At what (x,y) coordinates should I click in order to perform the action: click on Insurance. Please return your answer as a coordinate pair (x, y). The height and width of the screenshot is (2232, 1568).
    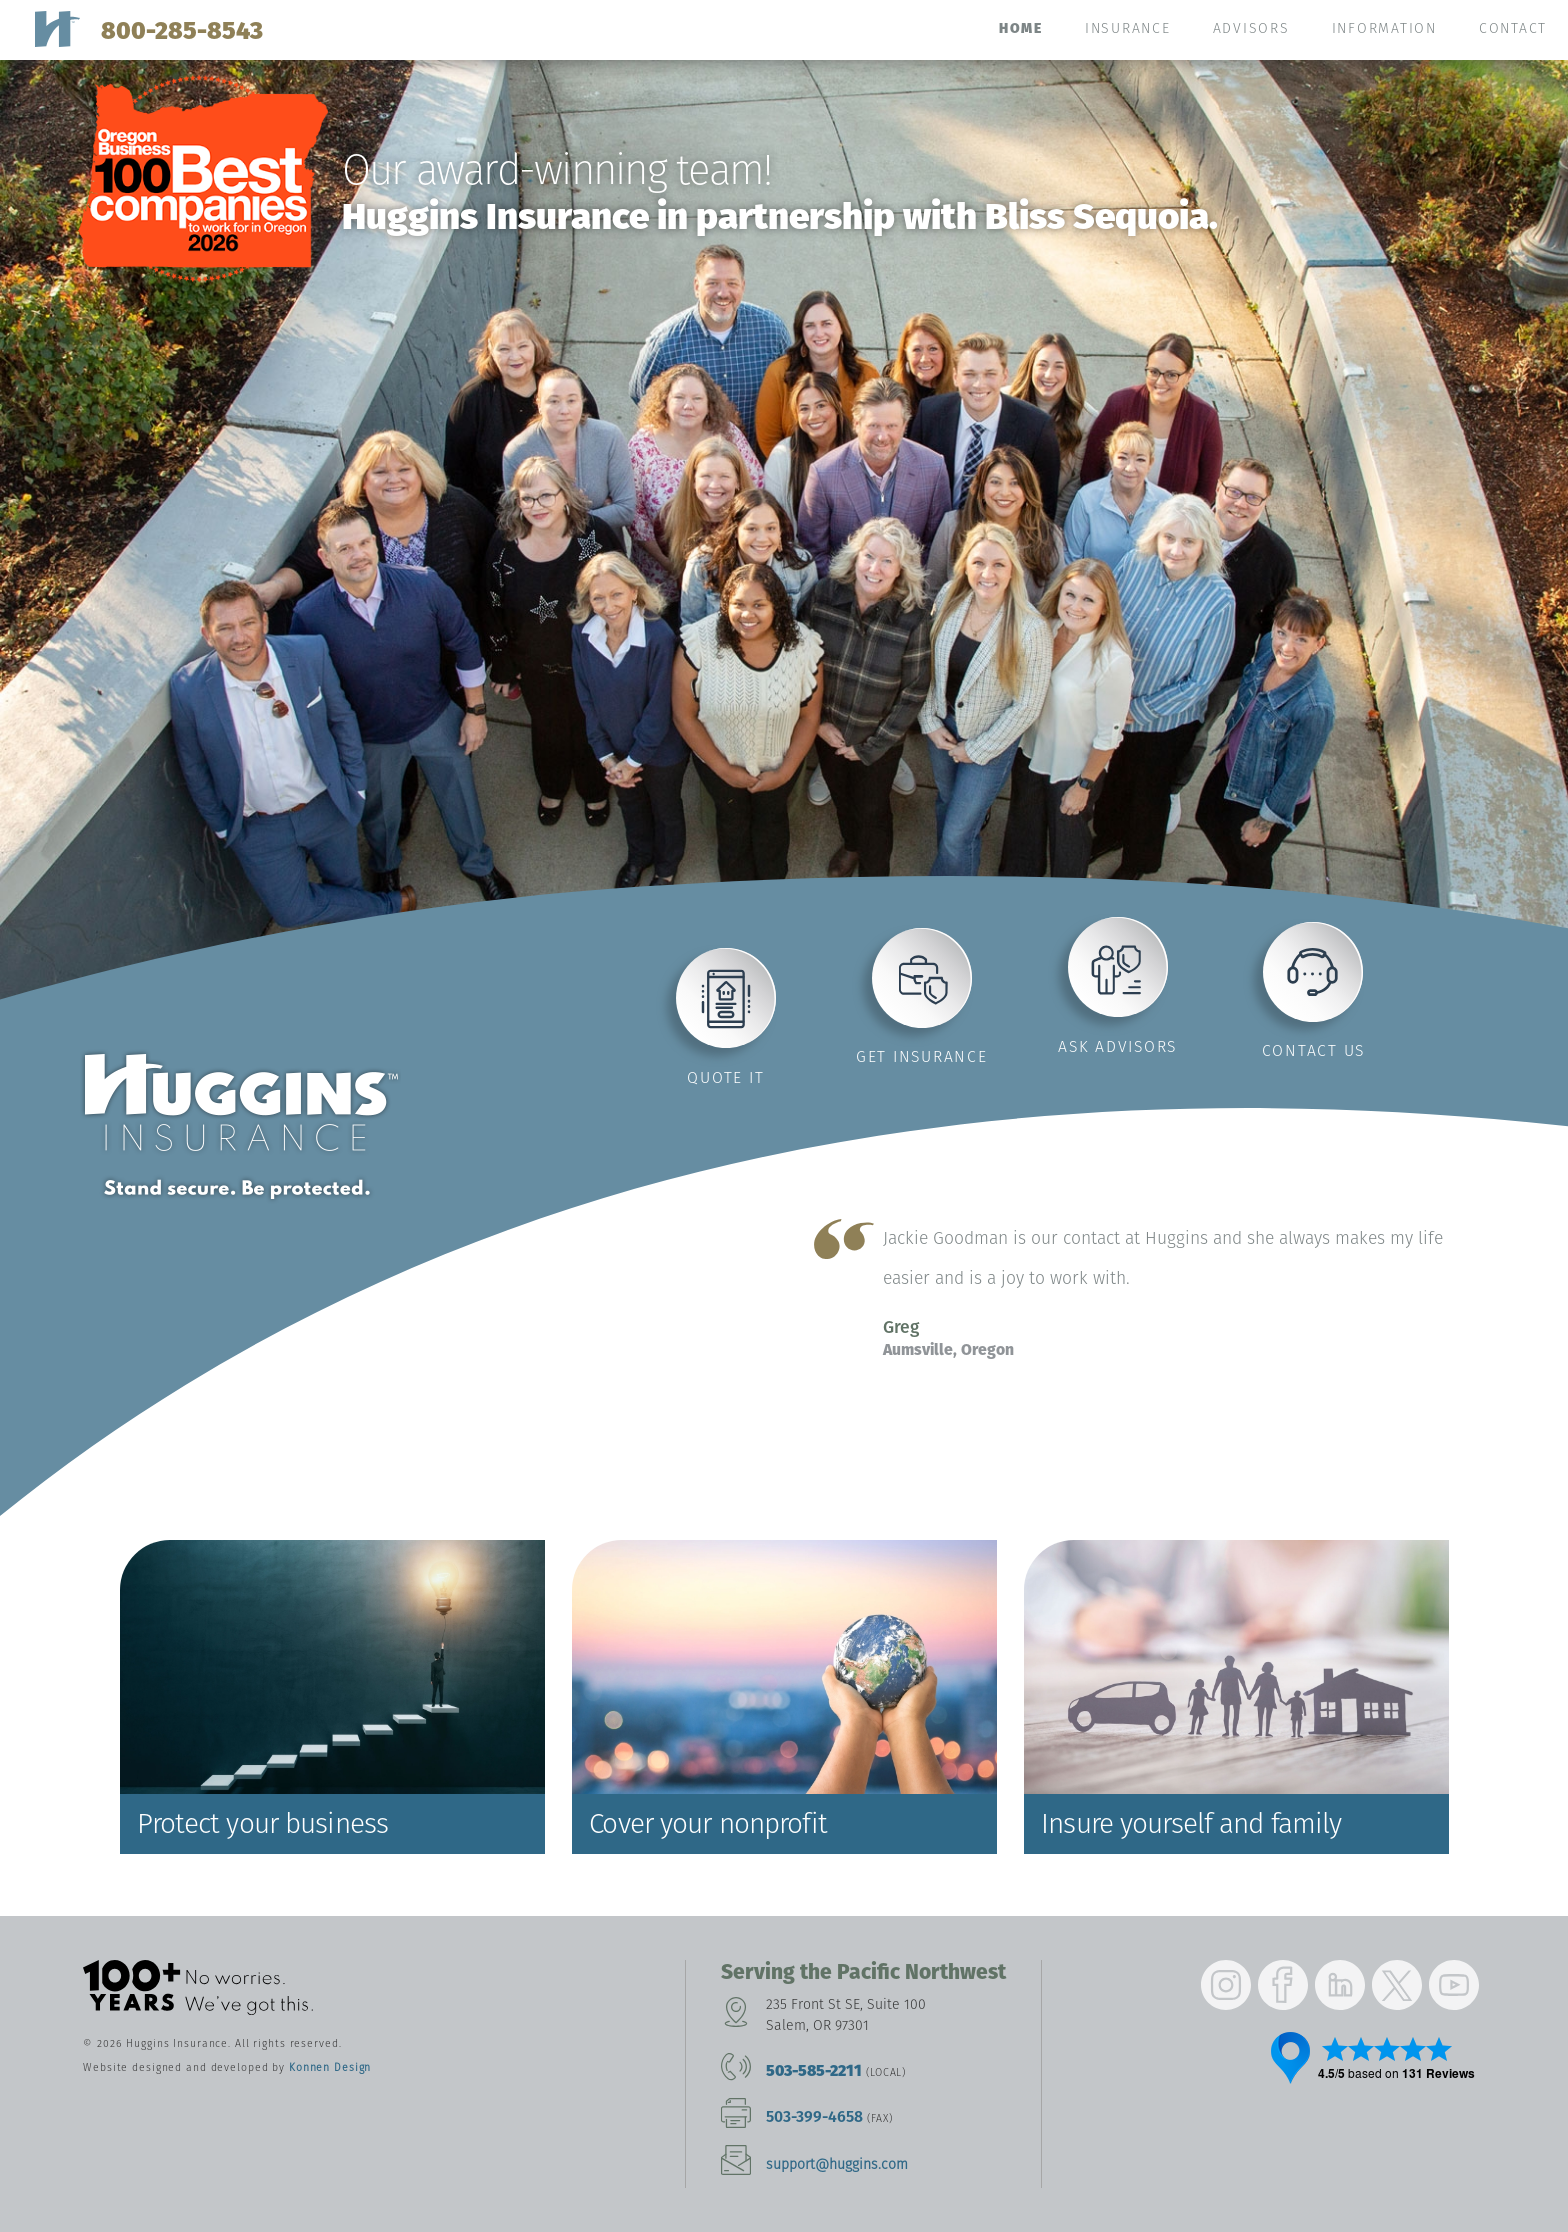
    Looking at the image, I should click on (1128, 28).